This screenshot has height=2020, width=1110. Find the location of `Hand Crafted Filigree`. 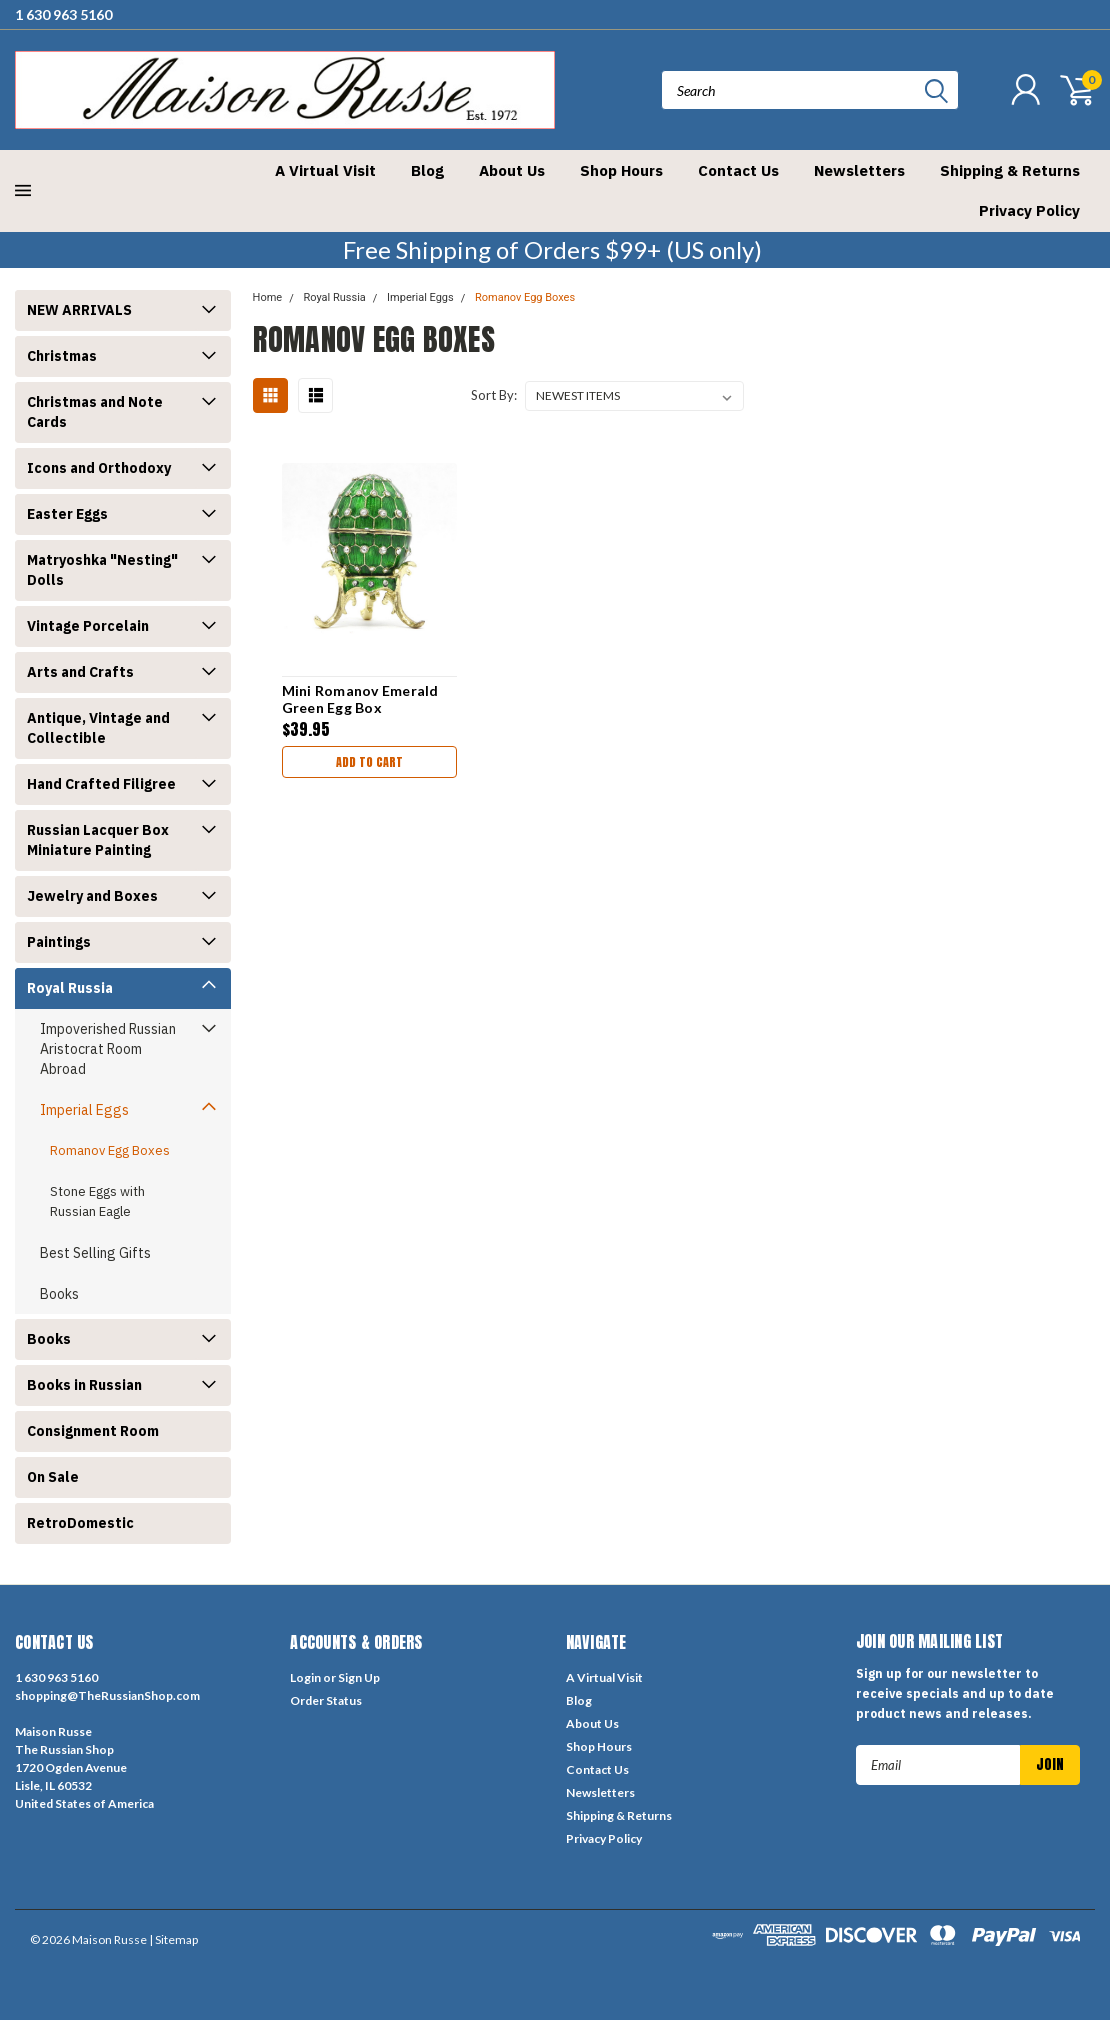

Hand Crafted Filigree is located at coordinates (101, 784).